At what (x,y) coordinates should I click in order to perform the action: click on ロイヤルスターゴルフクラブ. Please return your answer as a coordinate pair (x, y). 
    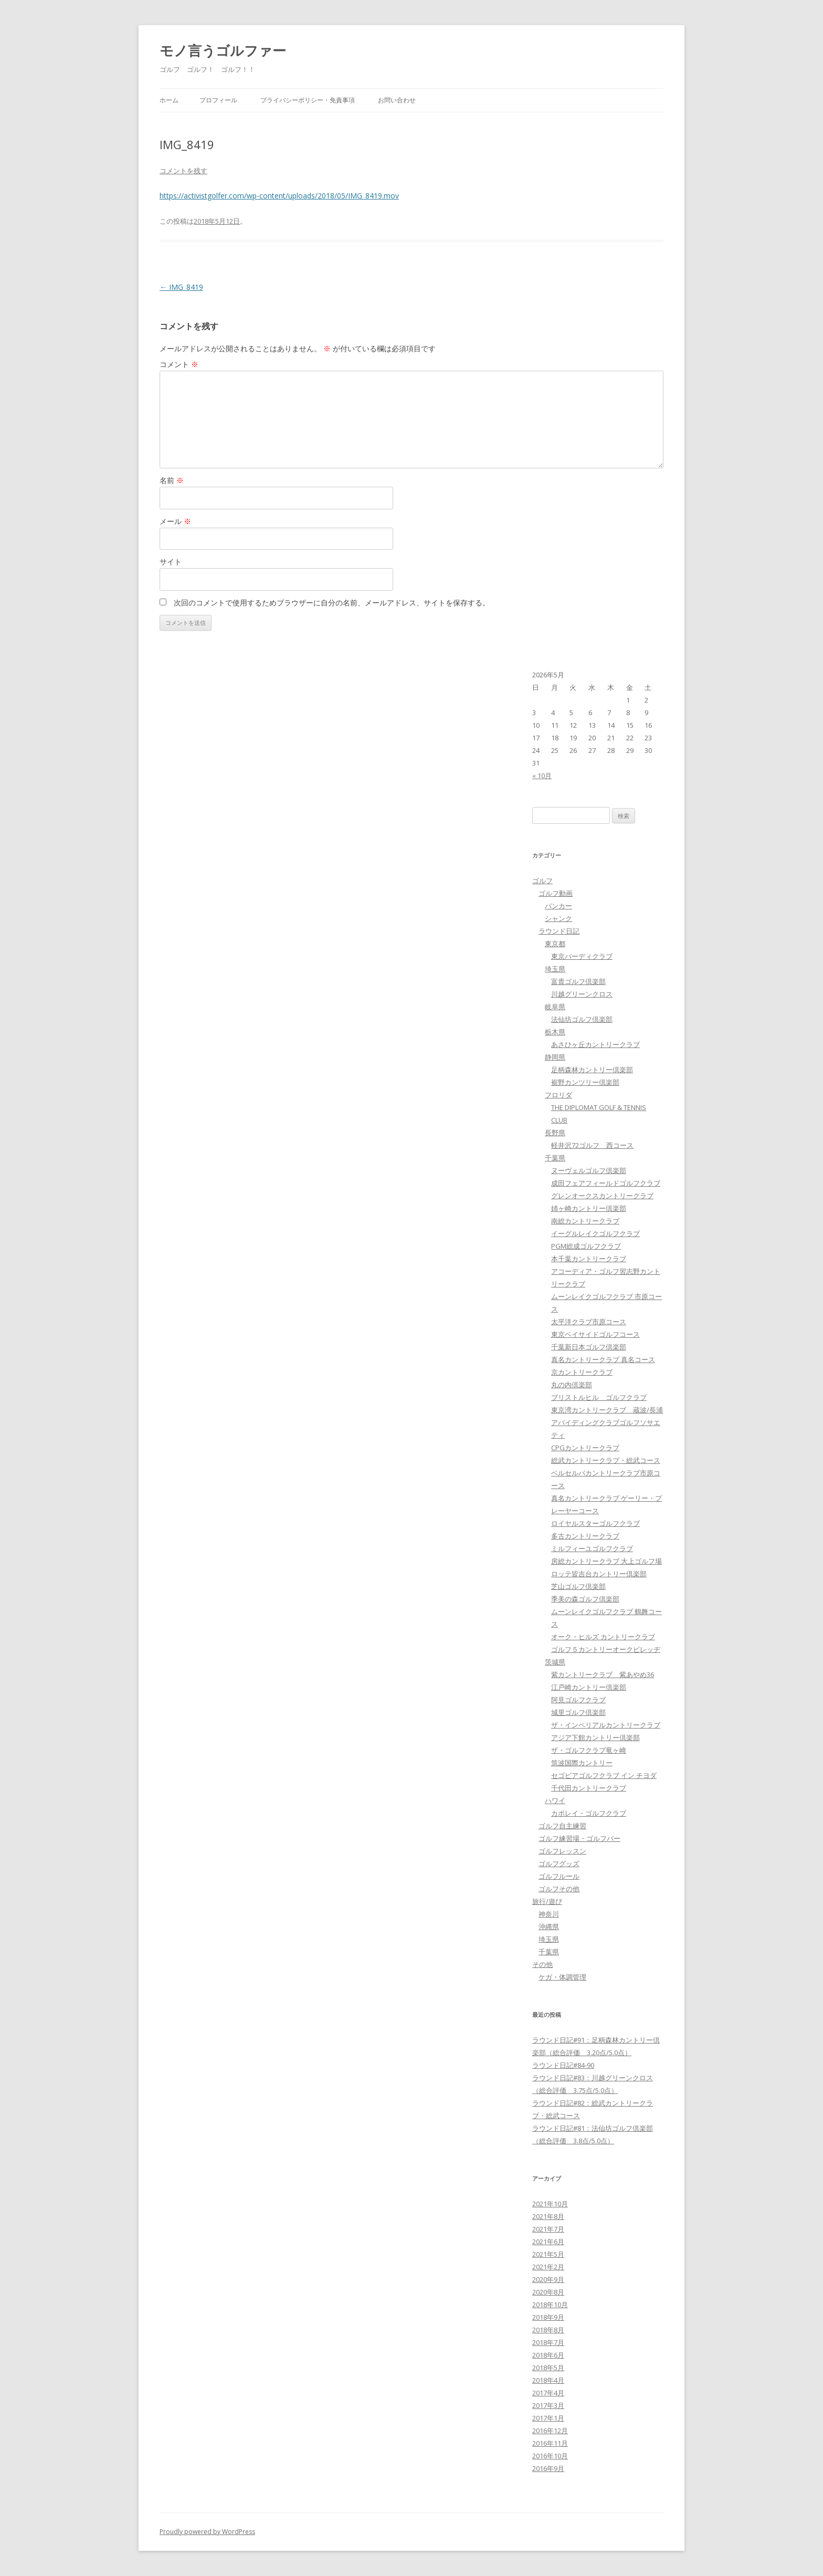
    Looking at the image, I should click on (595, 1523).